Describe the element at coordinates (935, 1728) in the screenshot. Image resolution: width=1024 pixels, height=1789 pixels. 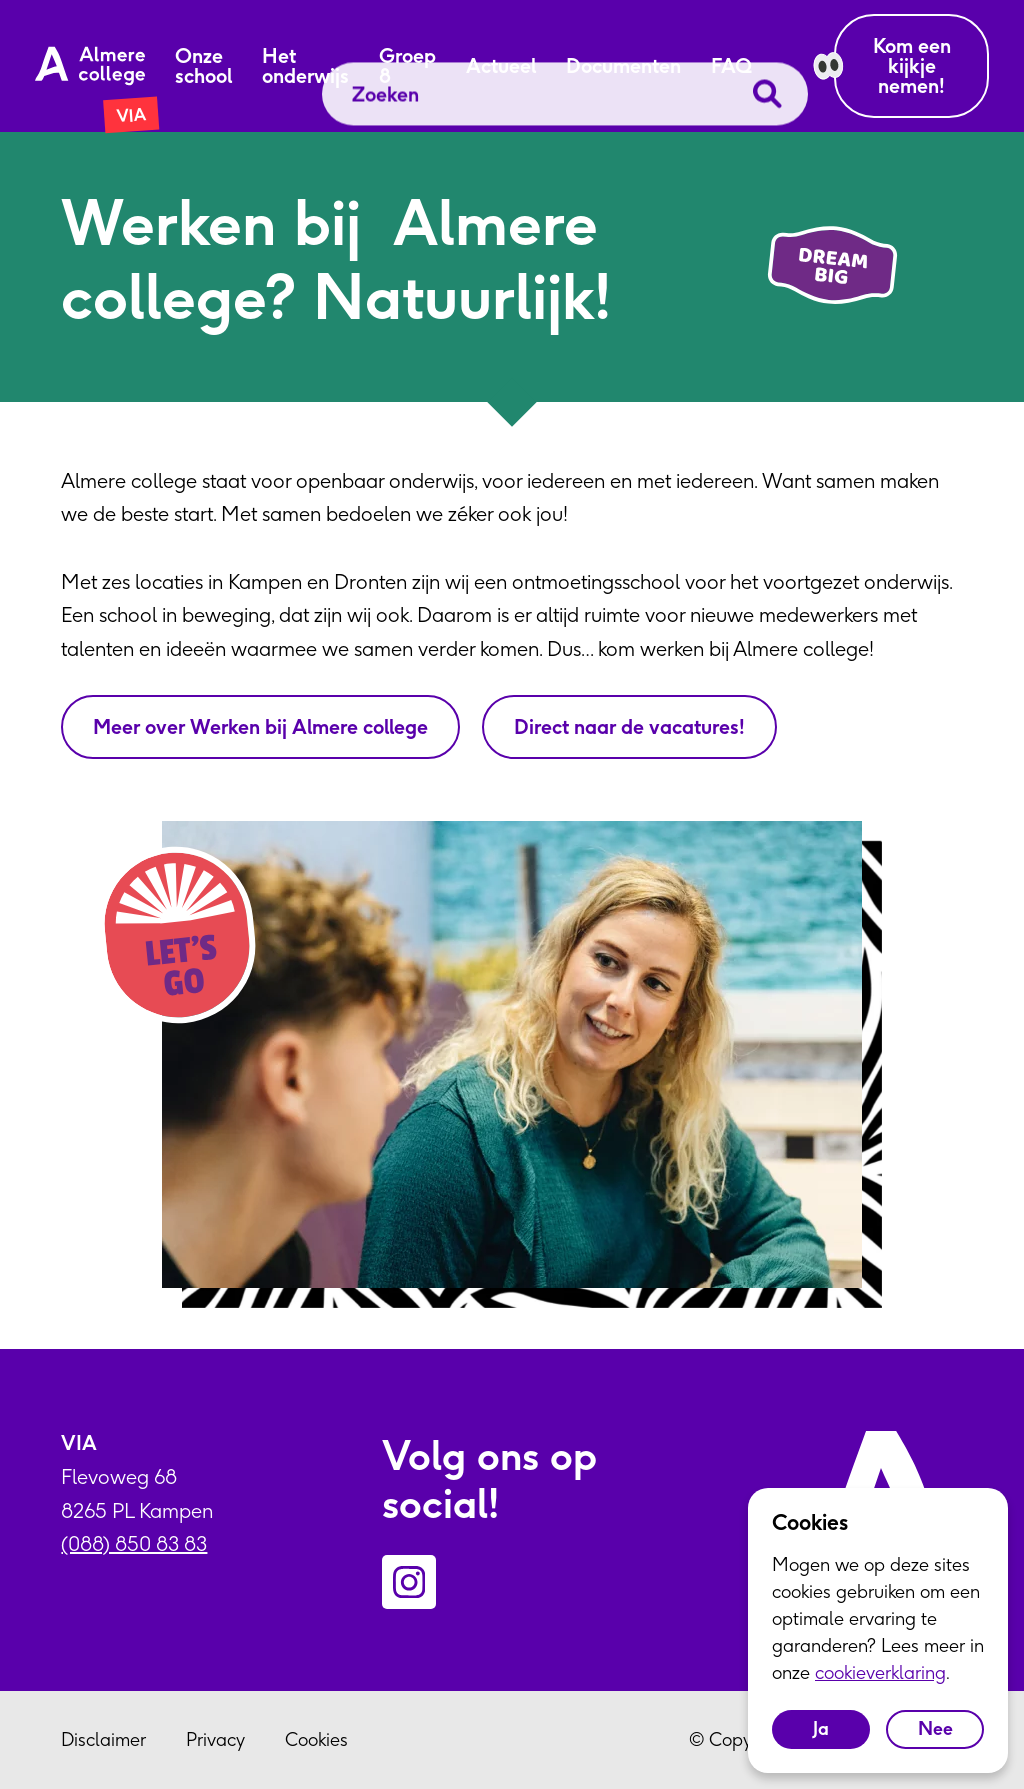
I see `Nee` at that location.